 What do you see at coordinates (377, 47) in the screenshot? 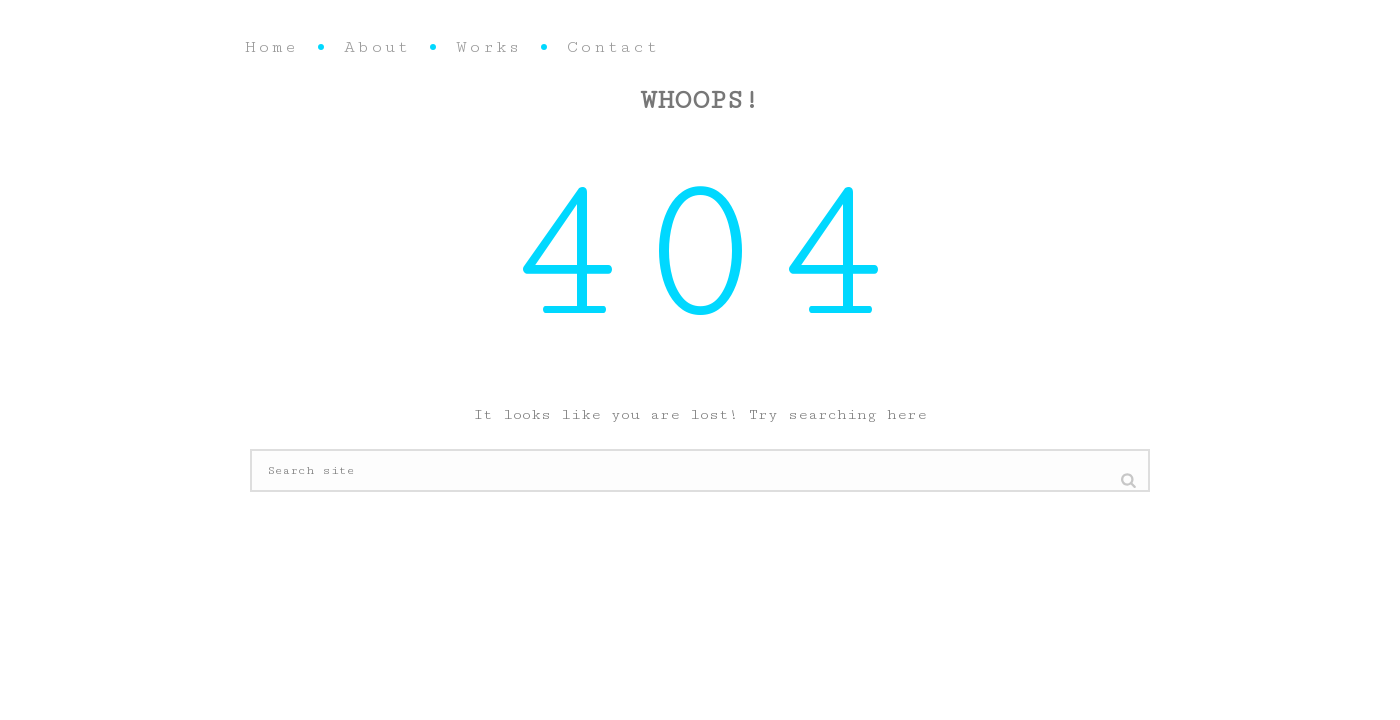
I see `About` at bounding box center [377, 47].